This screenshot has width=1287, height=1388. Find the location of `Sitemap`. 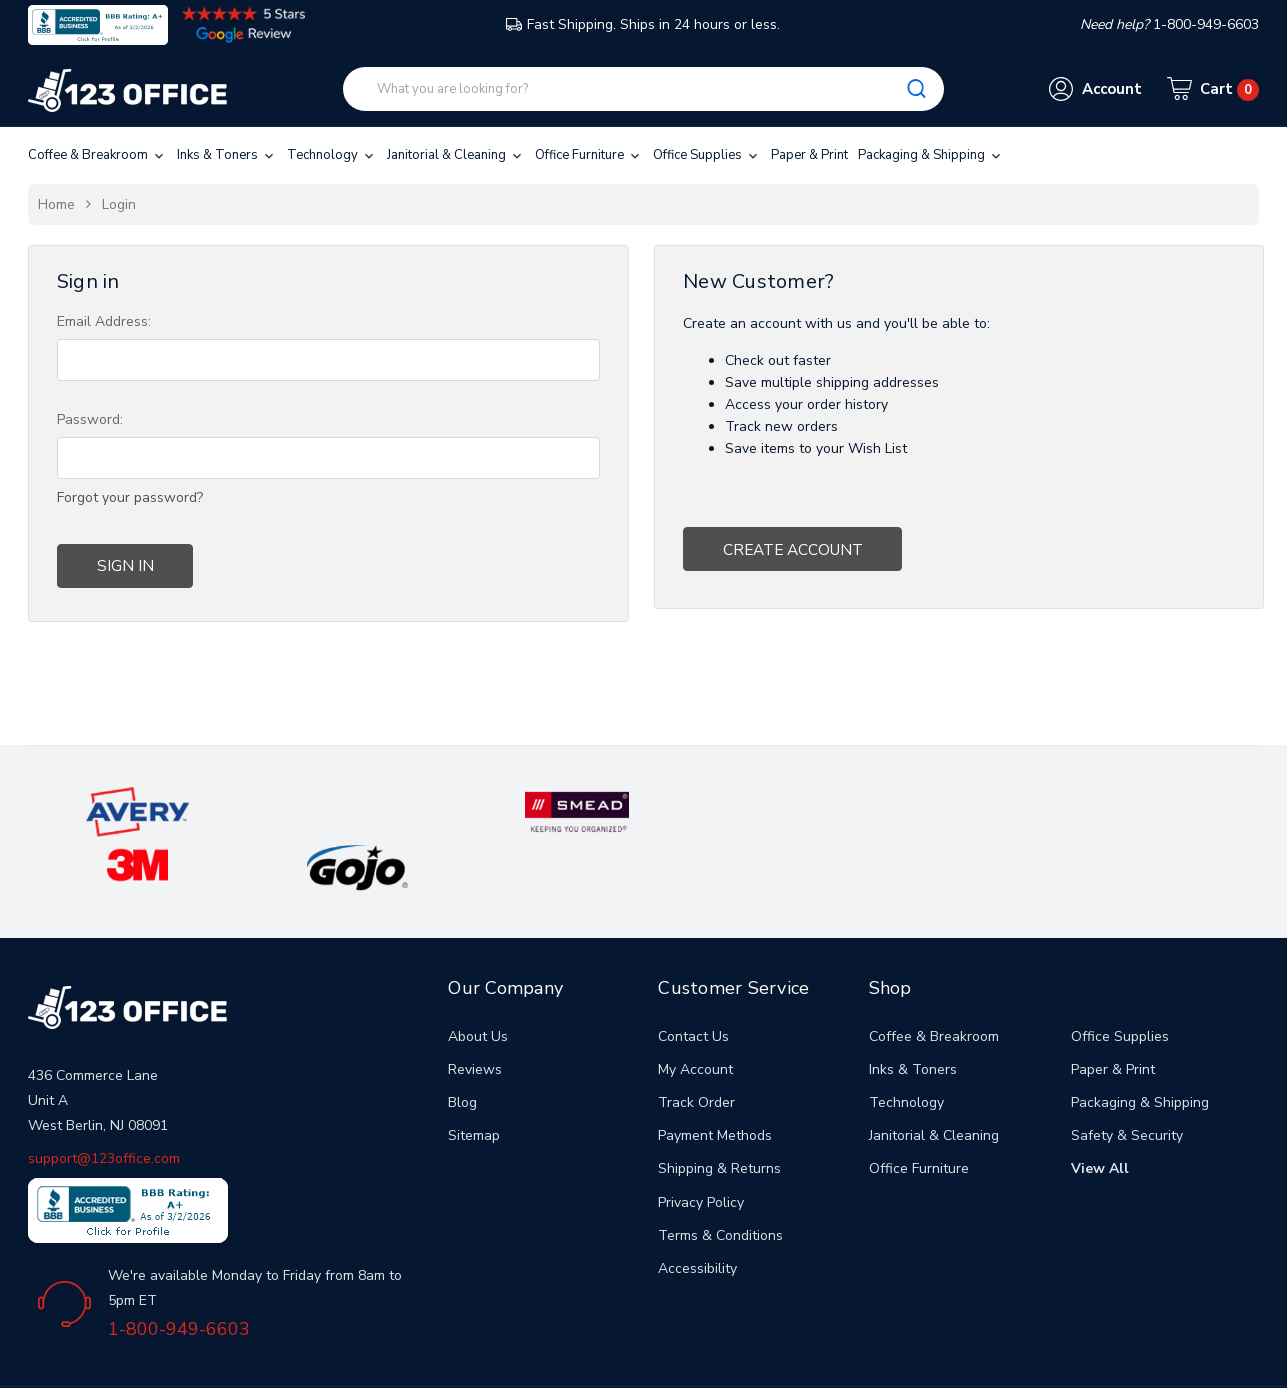

Sitemap is located at coordinates (474, 1077).